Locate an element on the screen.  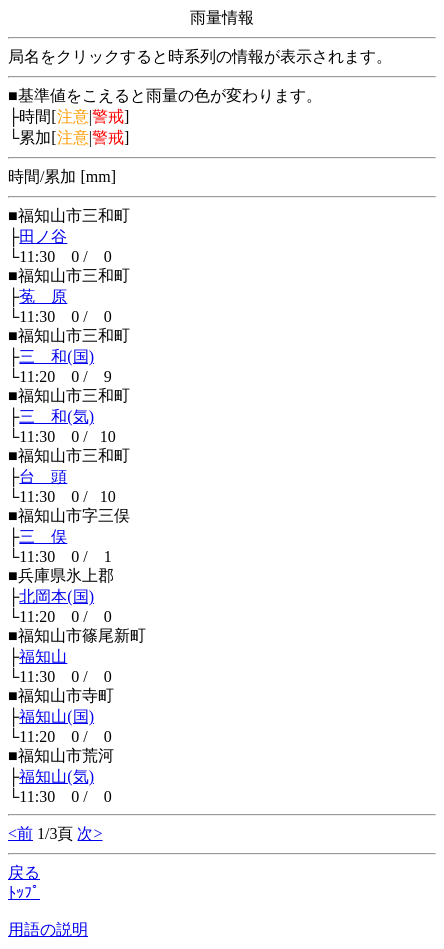
<前 is located at coordinates (20, 833).